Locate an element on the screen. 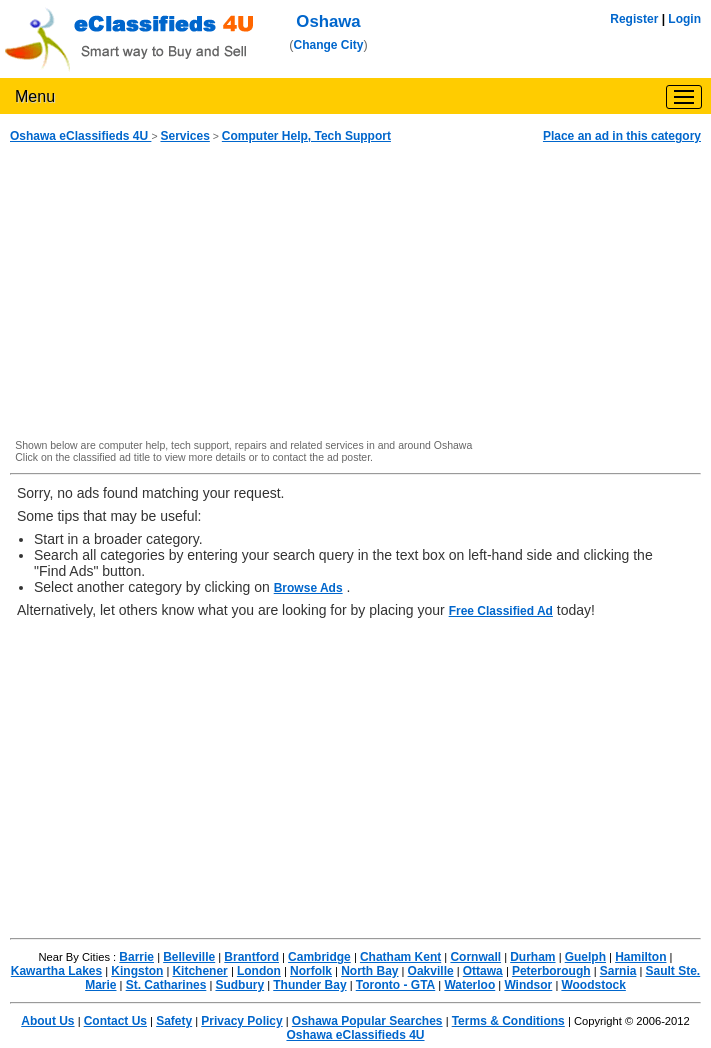  Barrie is located at coordinates (136, 957).